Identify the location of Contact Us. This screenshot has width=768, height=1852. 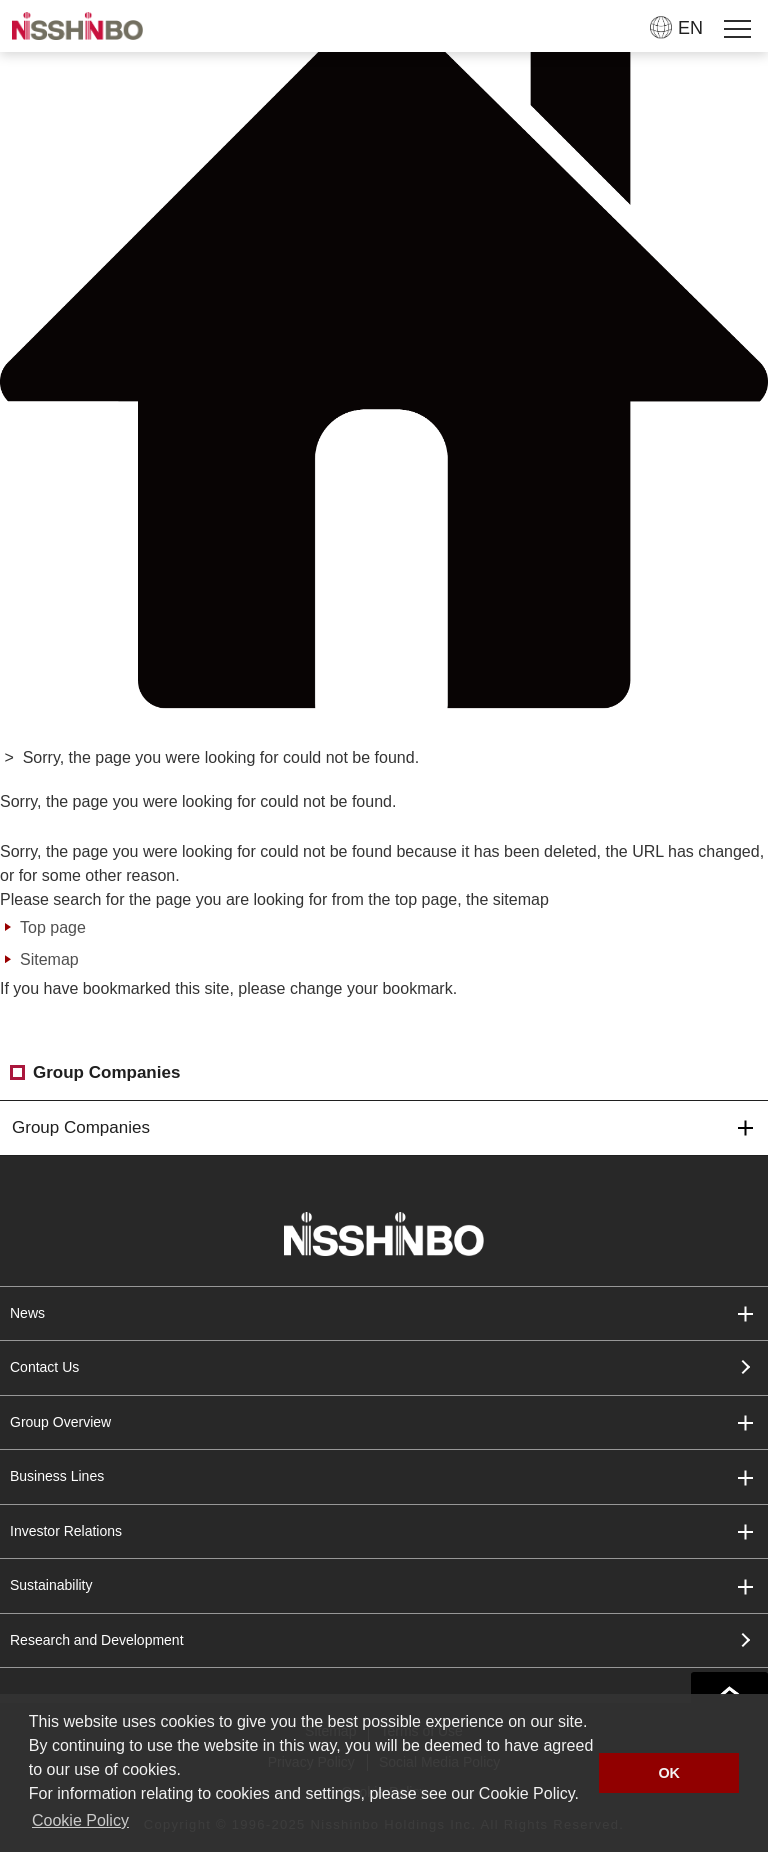
(44, 1367).